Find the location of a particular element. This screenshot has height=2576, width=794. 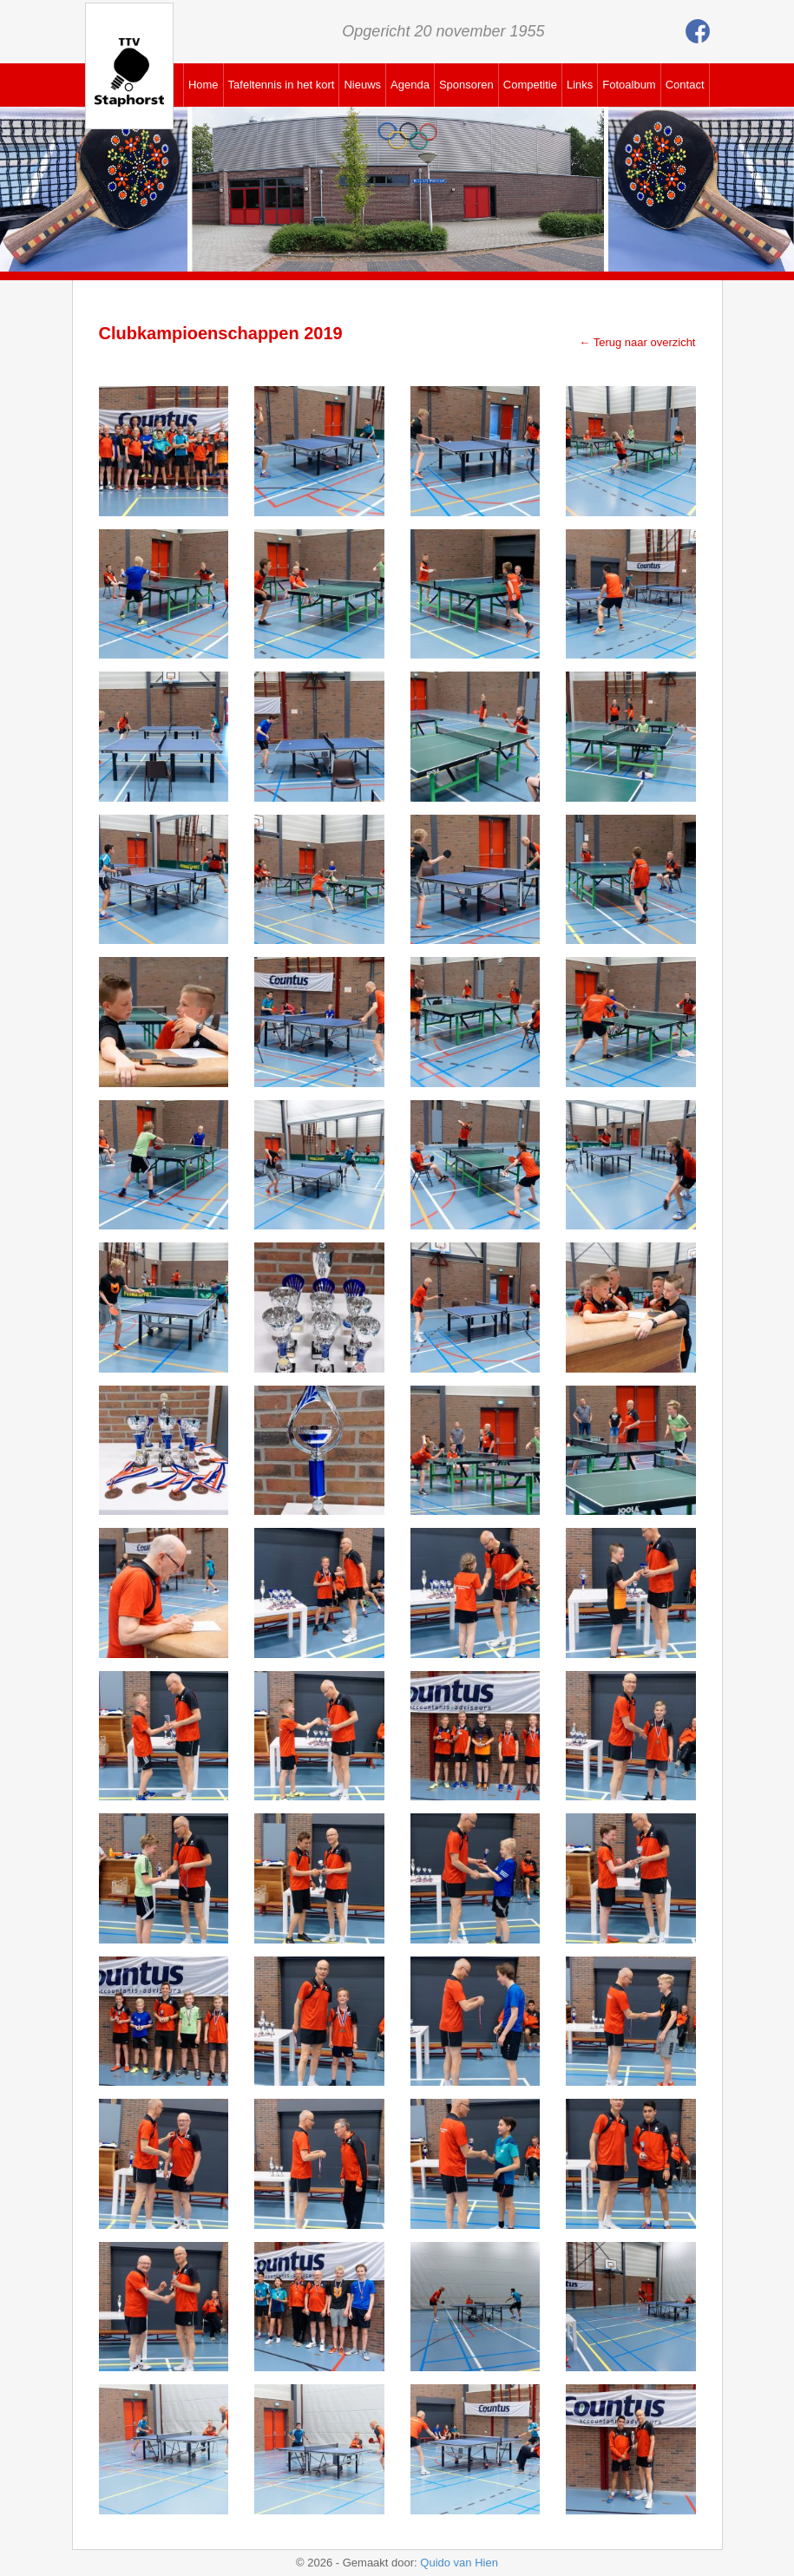

Sponsoren is located at coordinates (466, 84).